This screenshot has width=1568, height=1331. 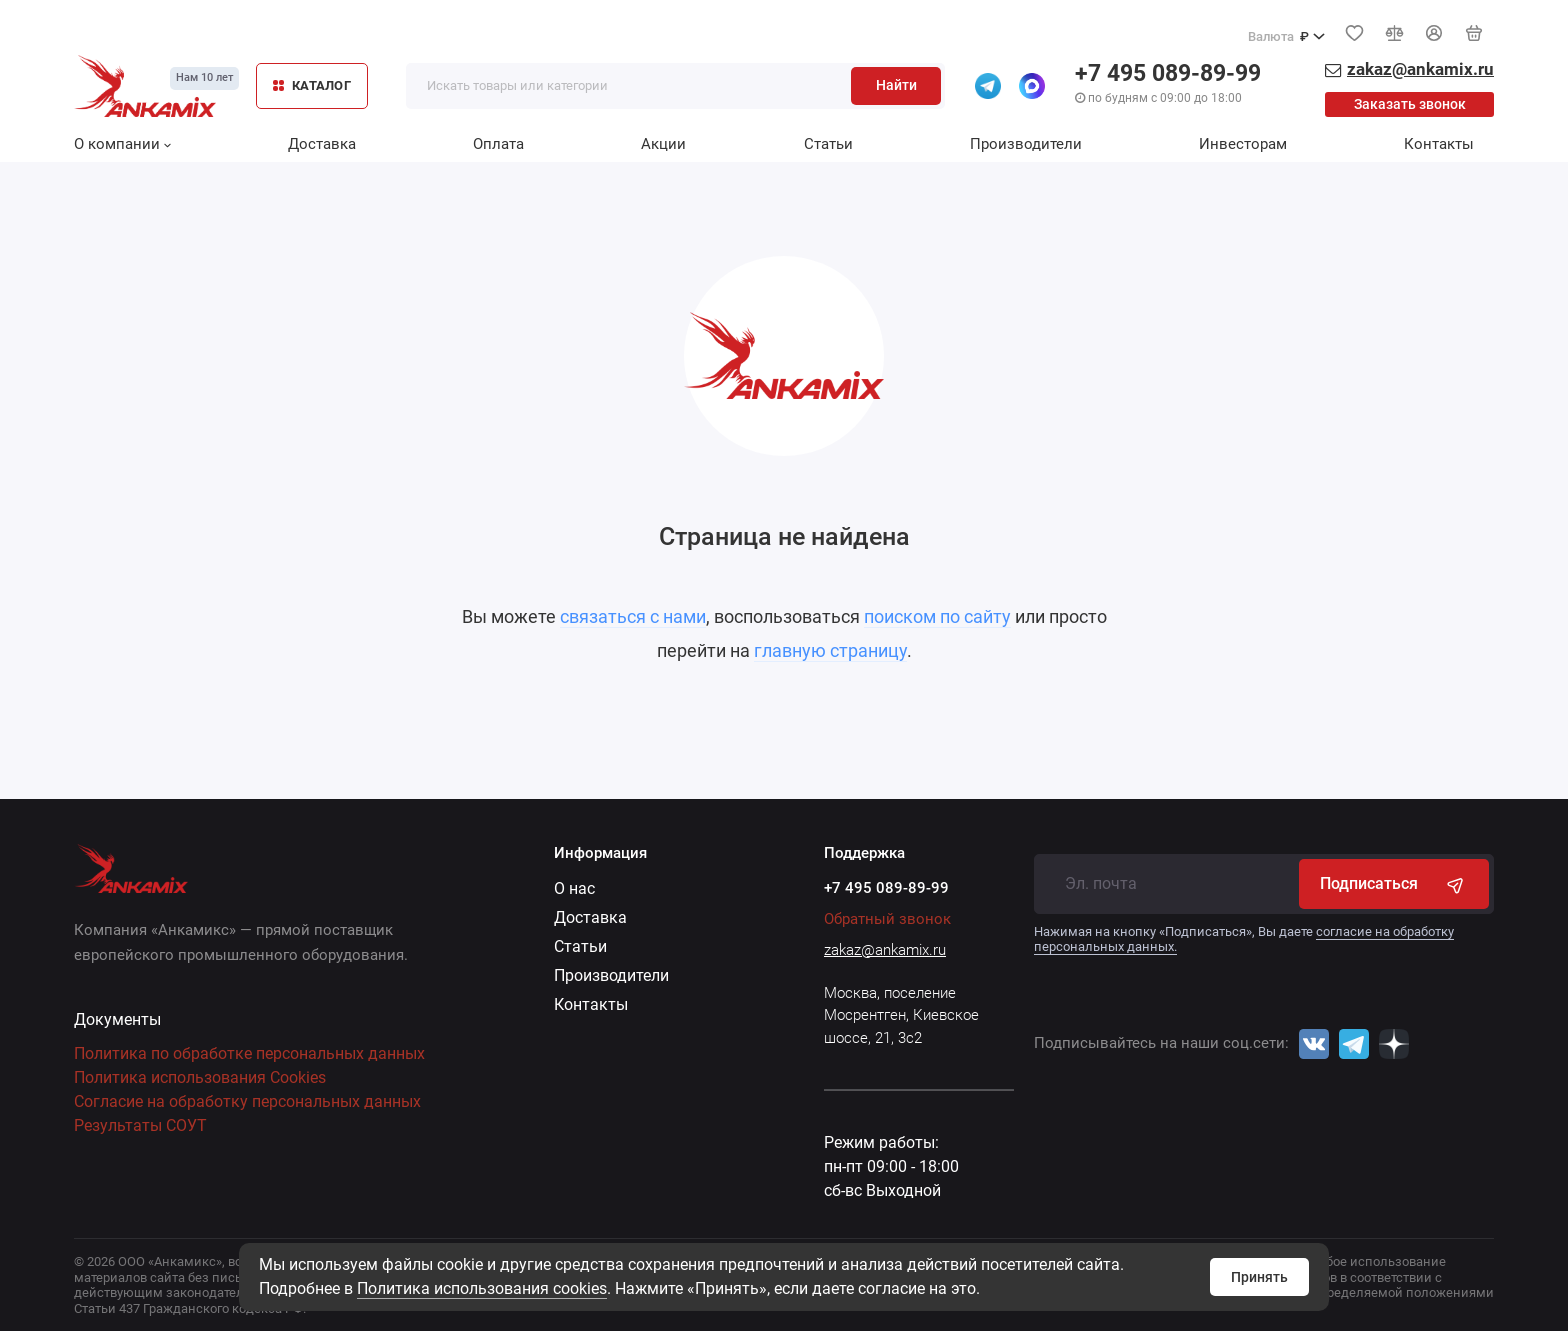 I want to click on Оплата, so click(x=498, y=144).